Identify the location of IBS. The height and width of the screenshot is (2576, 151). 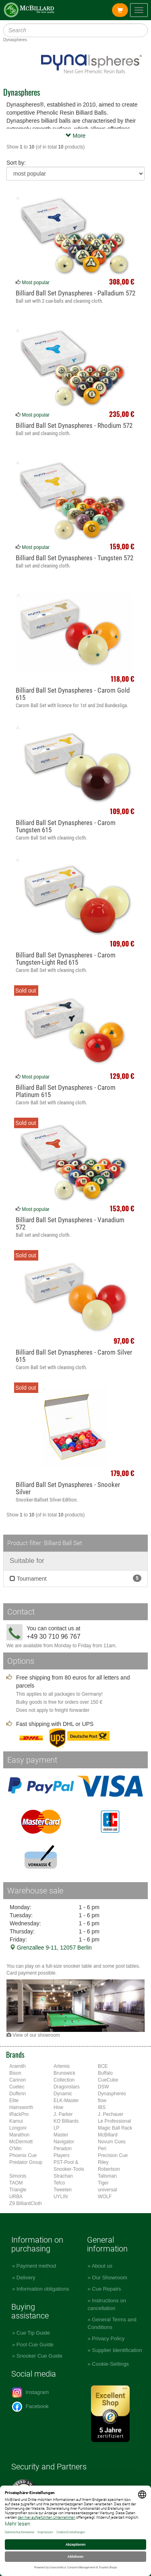
(101, 2107).